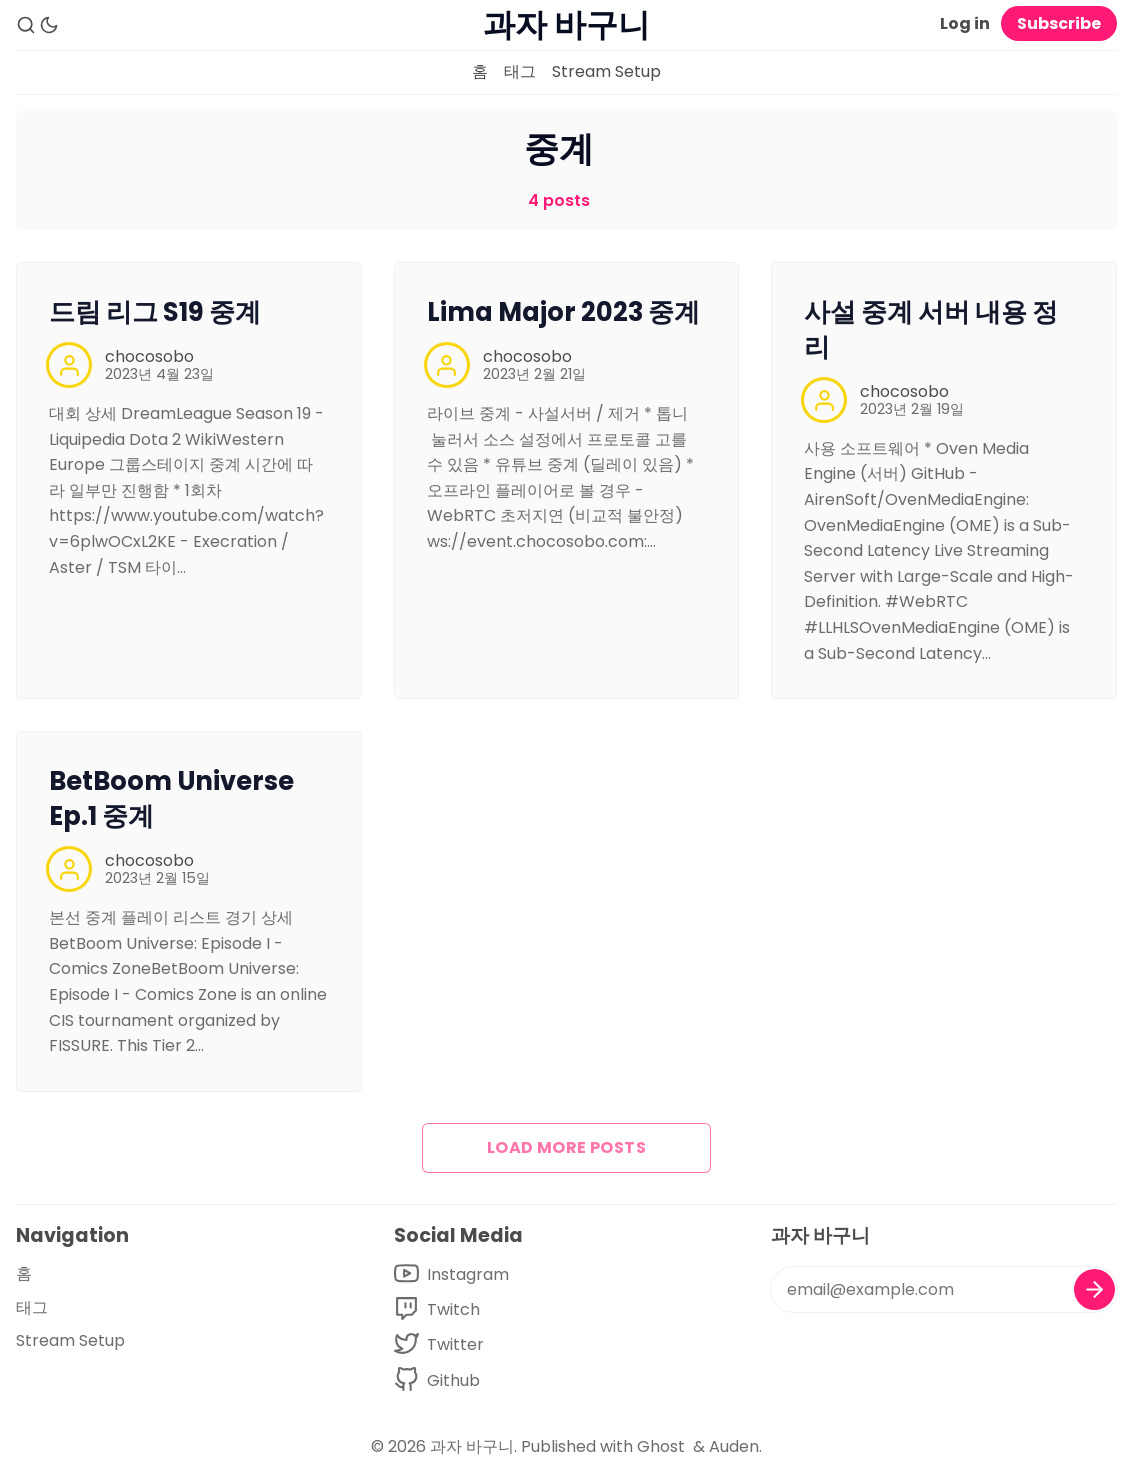  I want to click on [Youtube], so click(451, 1274).